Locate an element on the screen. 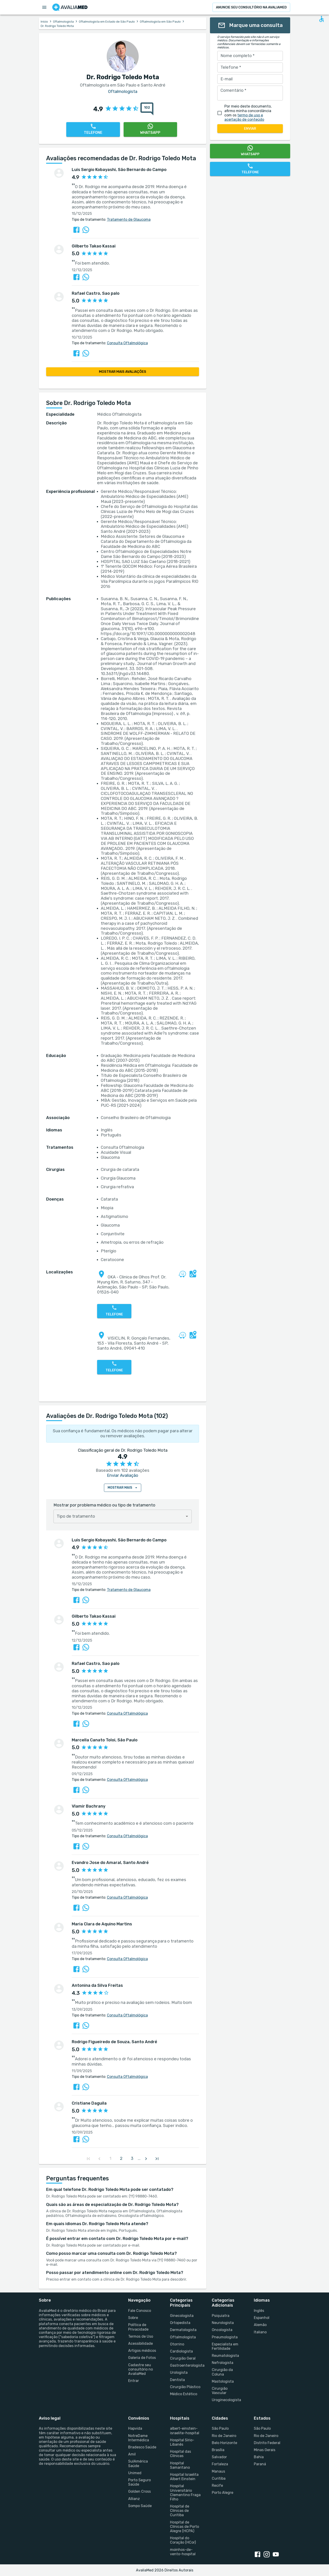  Hospital de Clínicas de Curitiba is located at coordinates (179, 2510).